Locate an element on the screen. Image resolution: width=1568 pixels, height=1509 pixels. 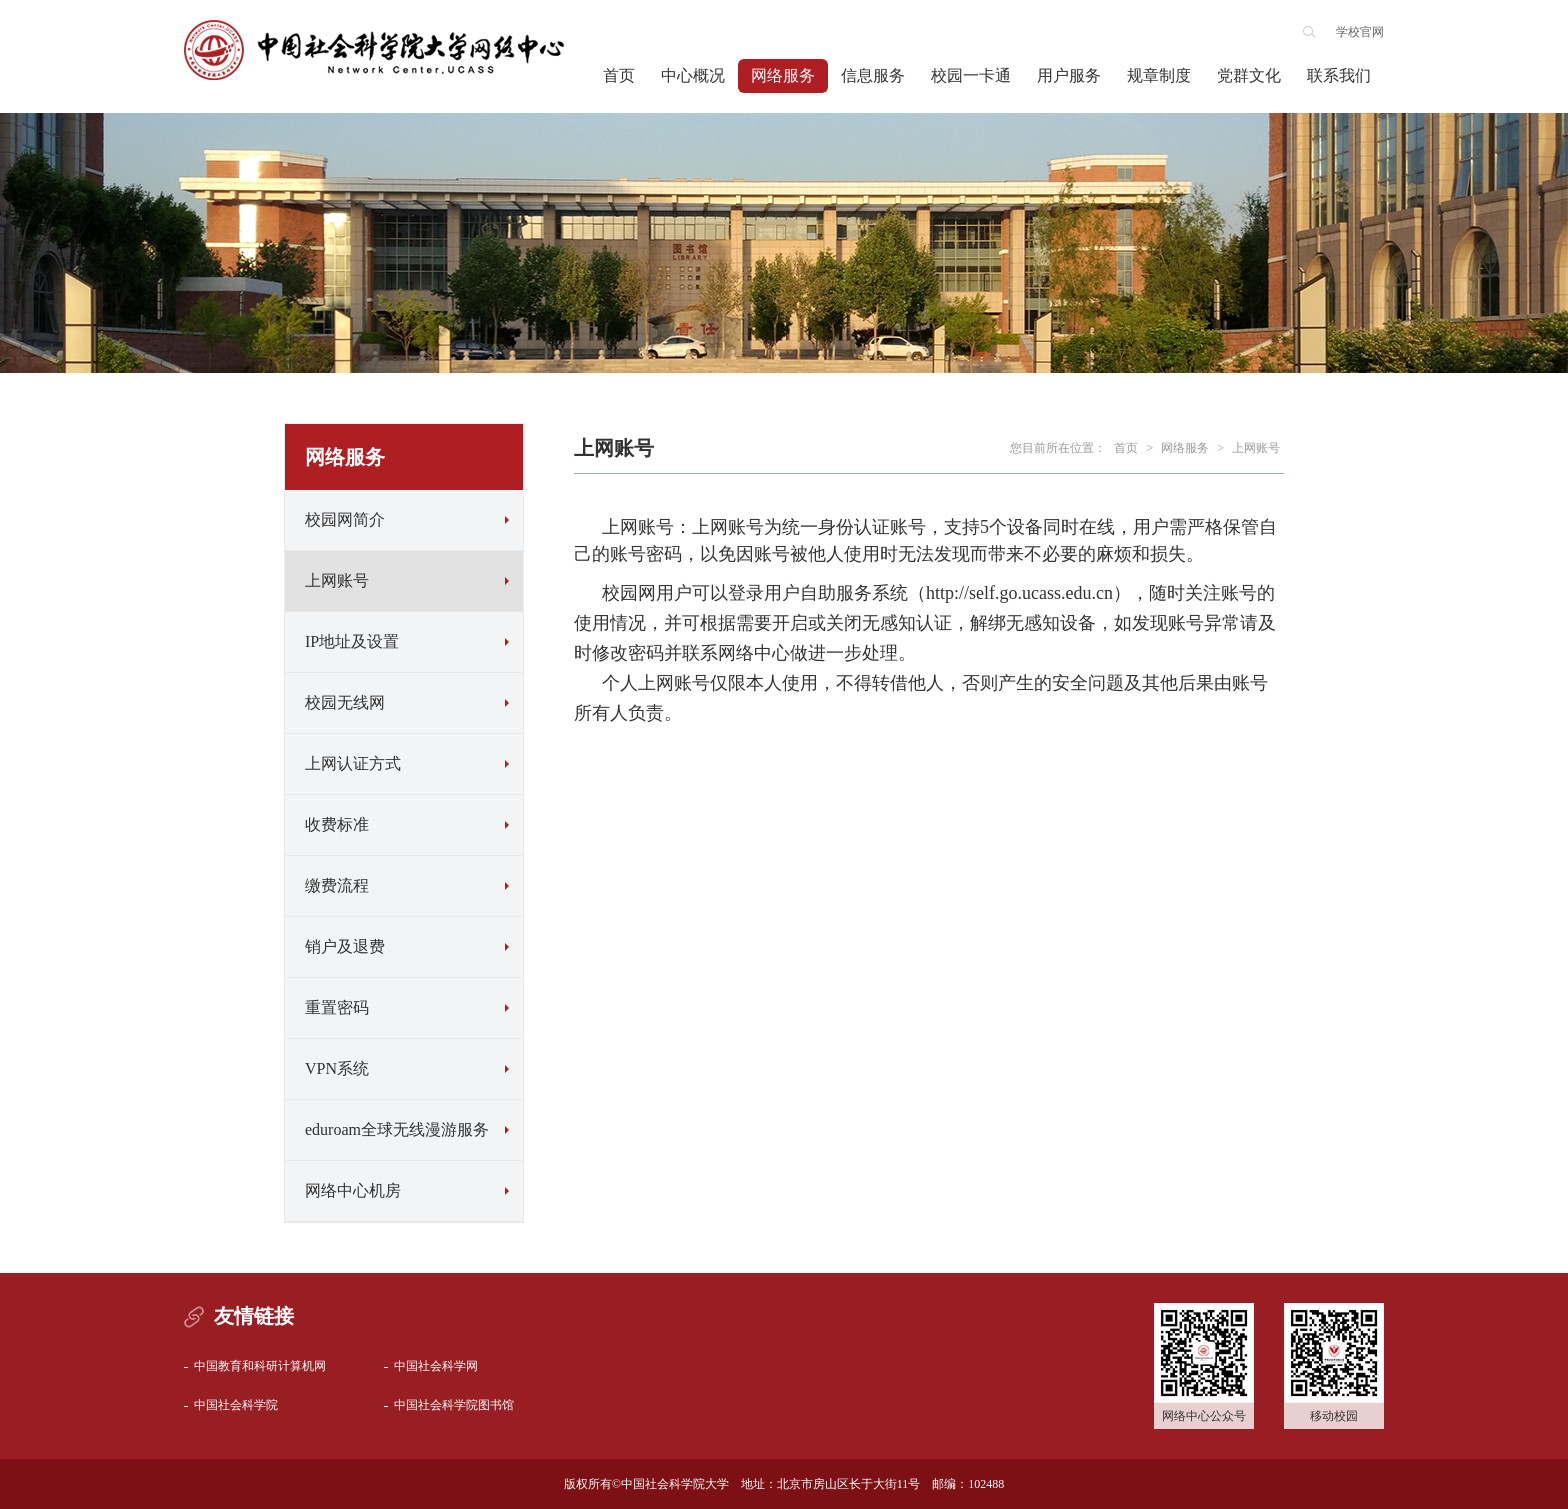
联系我们 is located at coordinates (1339, 75).